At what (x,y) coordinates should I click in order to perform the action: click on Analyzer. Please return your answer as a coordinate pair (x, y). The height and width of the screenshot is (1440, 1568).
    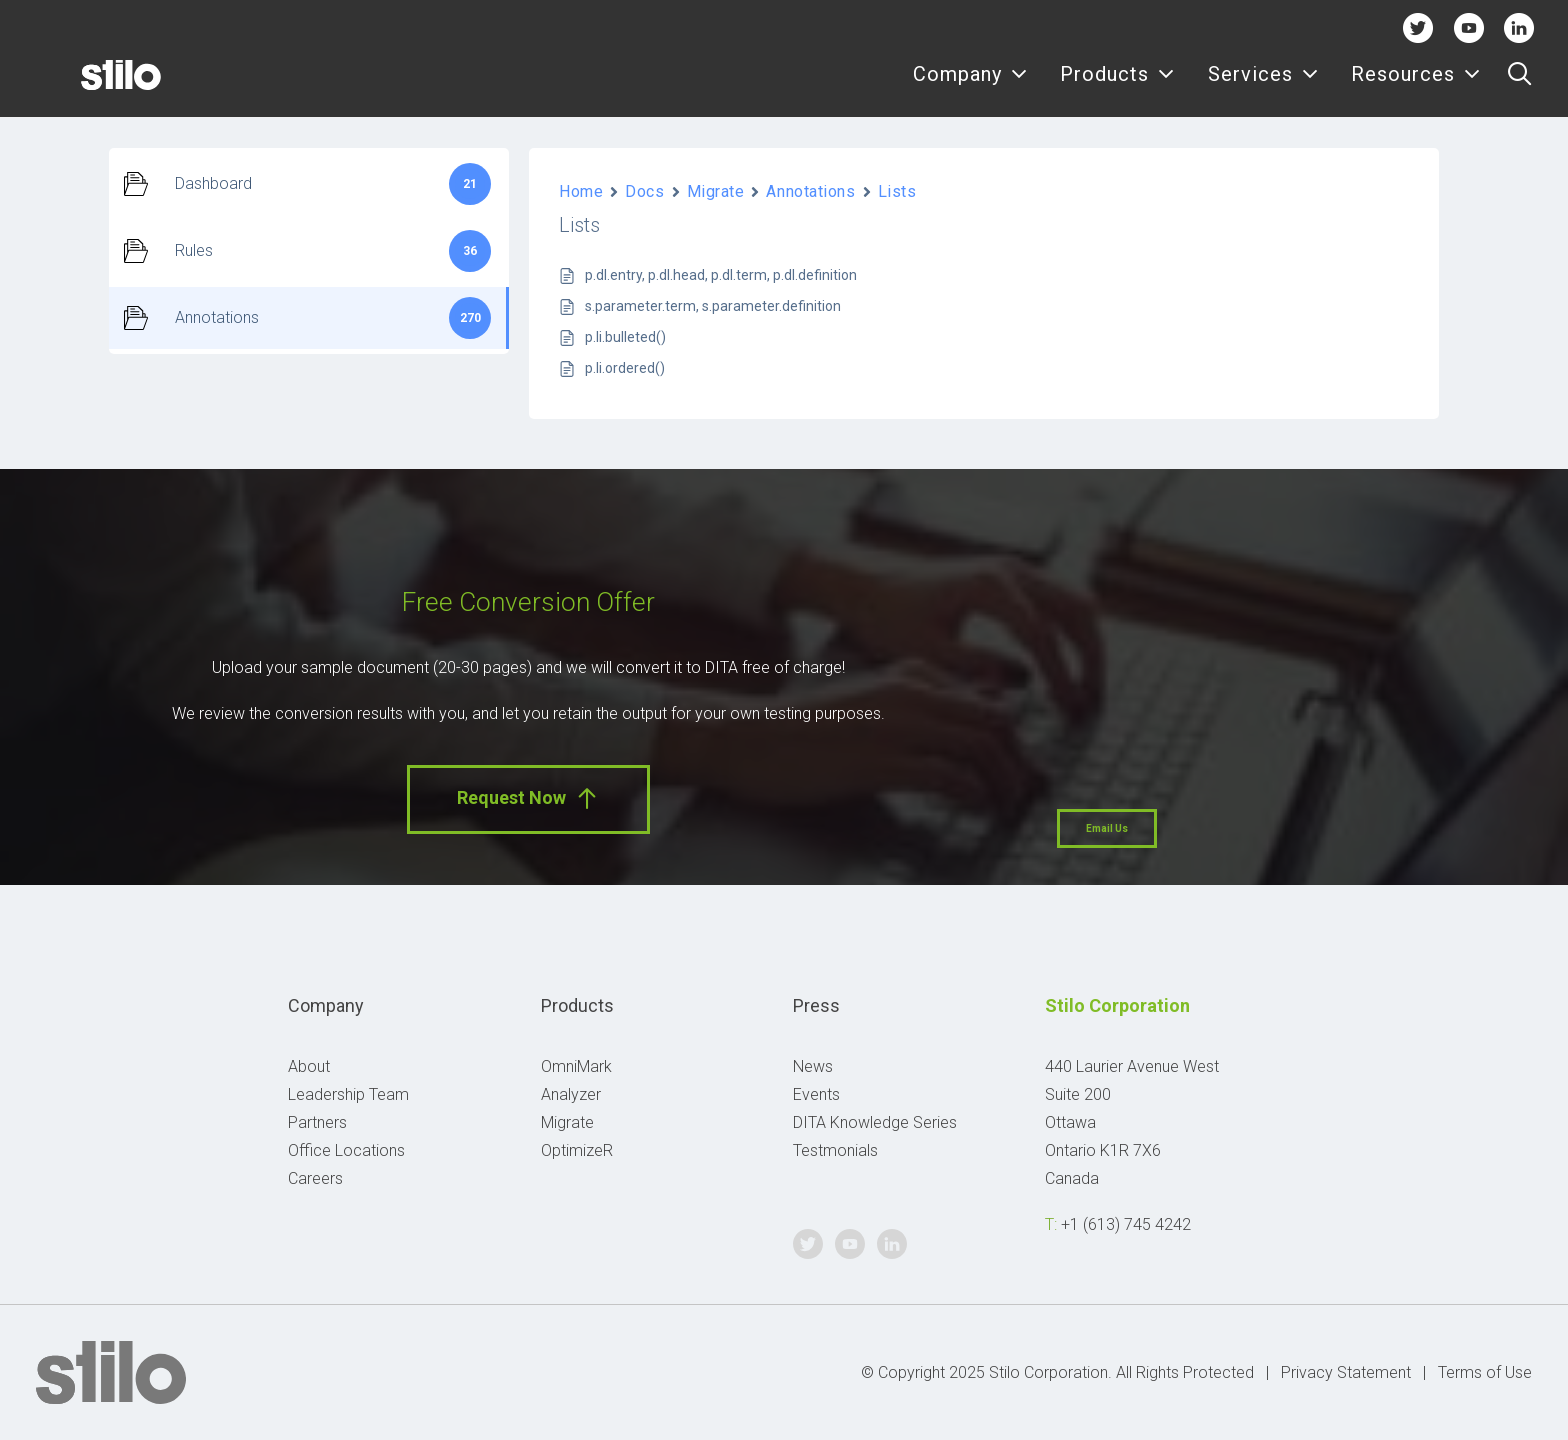
    Looking at the image, I should click on (571, 1094).